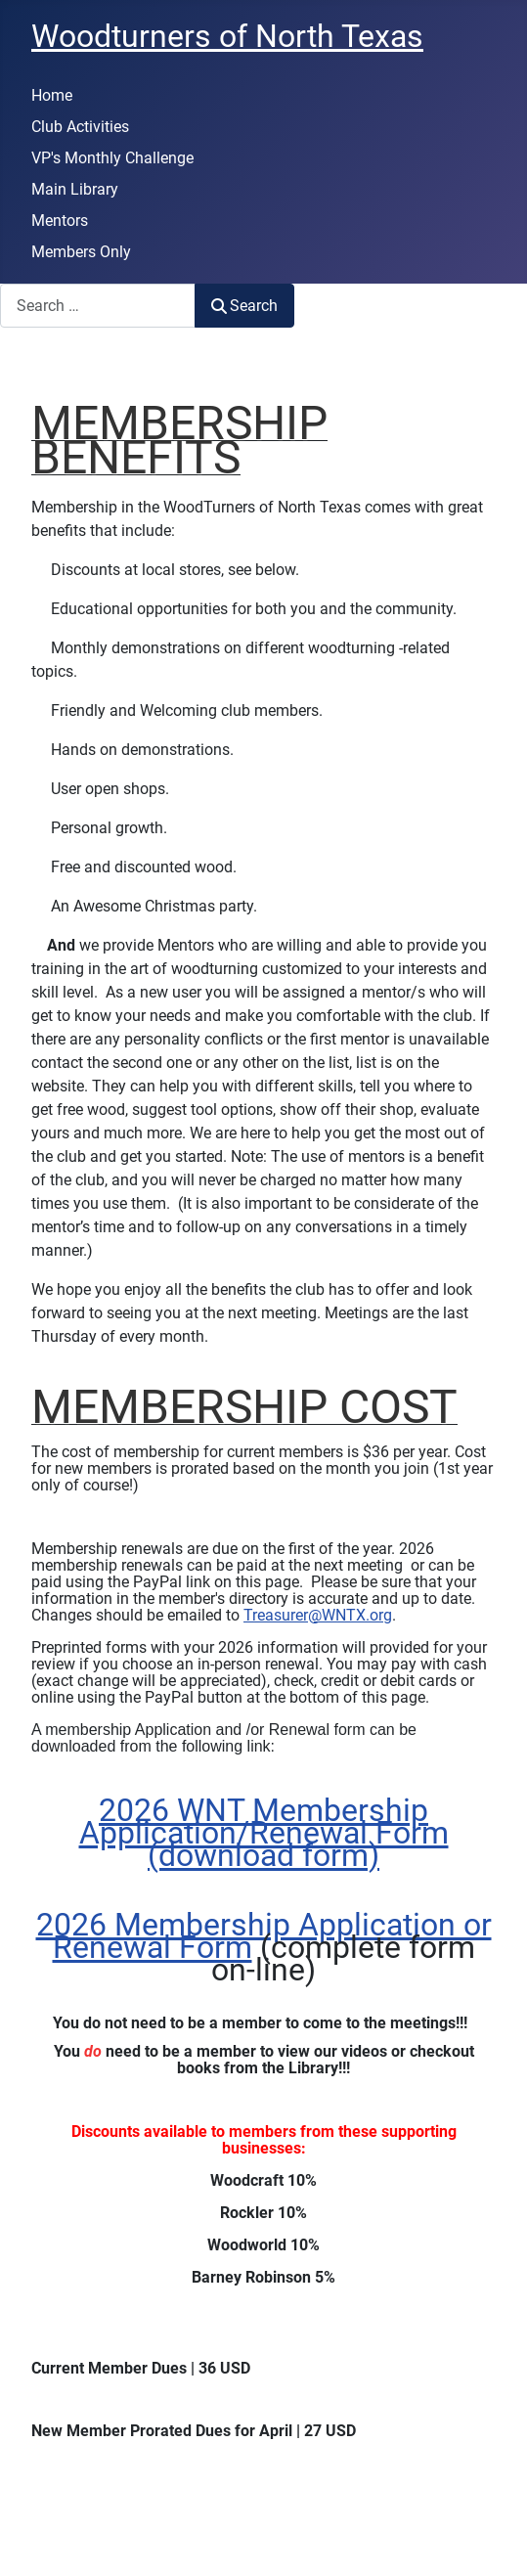  Describe the element at coordinates (80, 126) in the screenshot. I see `Club Activities` at that location.